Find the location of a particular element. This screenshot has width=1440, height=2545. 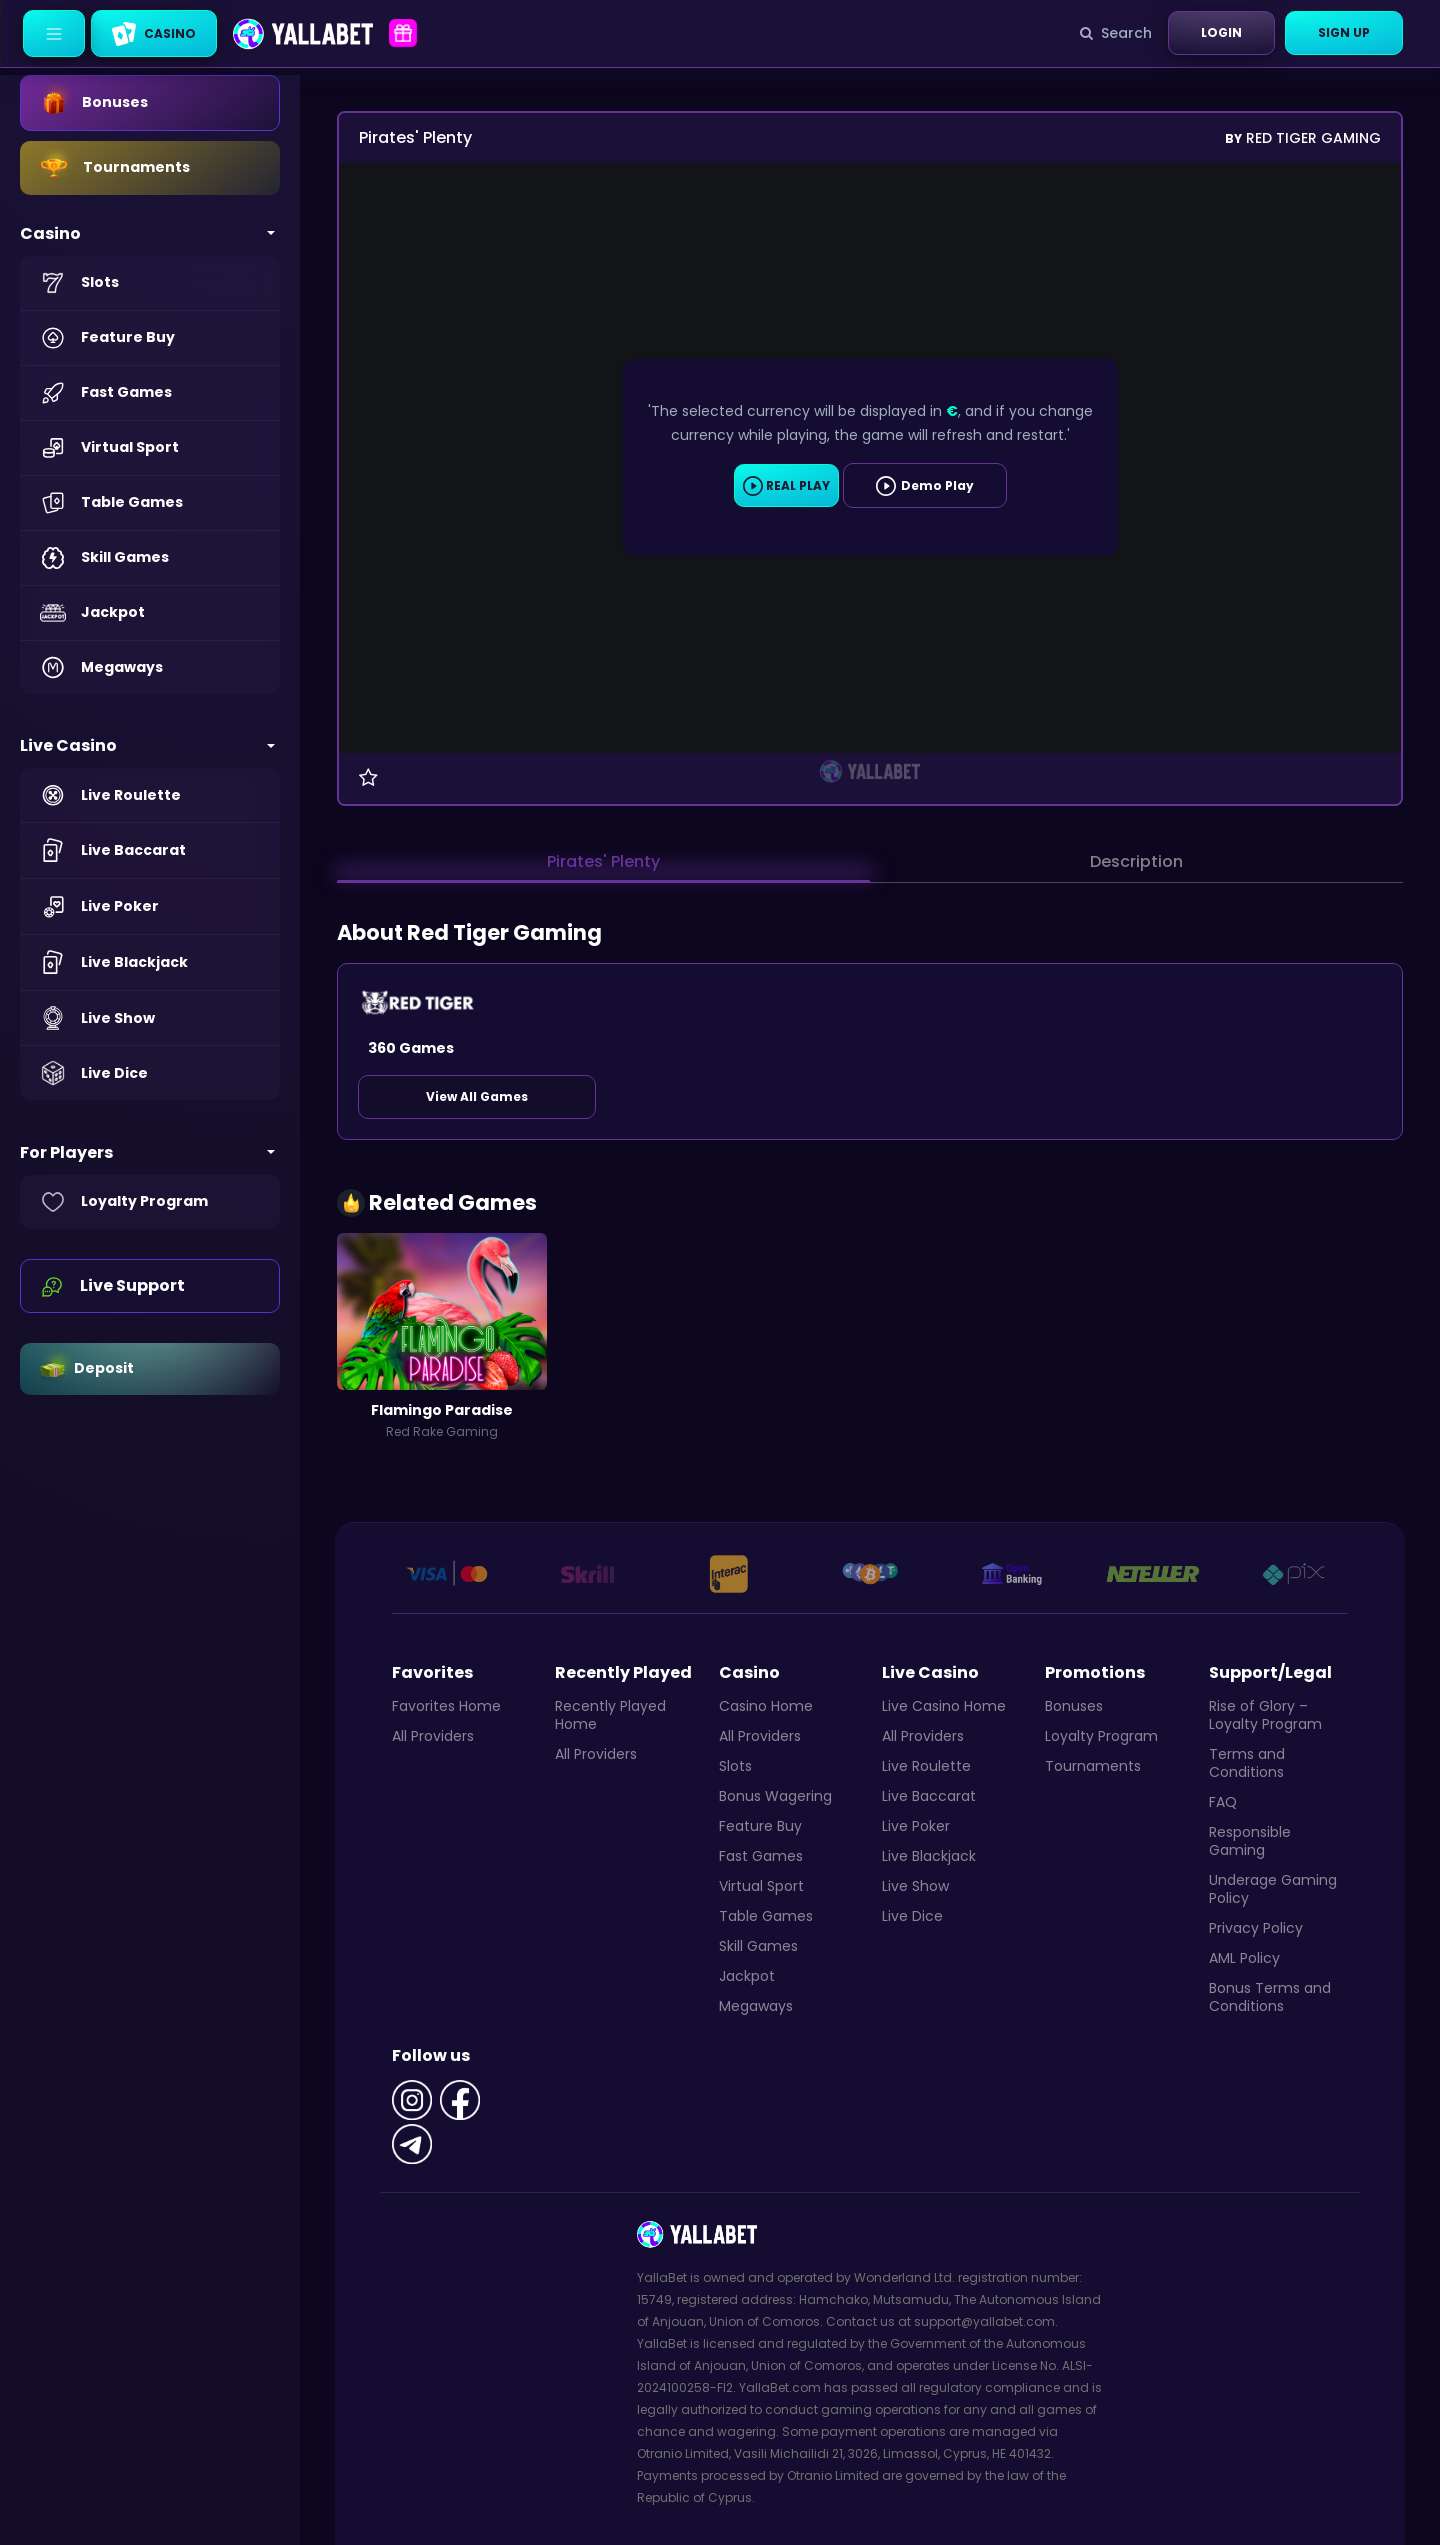

Casino Home is located at coordinates (766, 1706).